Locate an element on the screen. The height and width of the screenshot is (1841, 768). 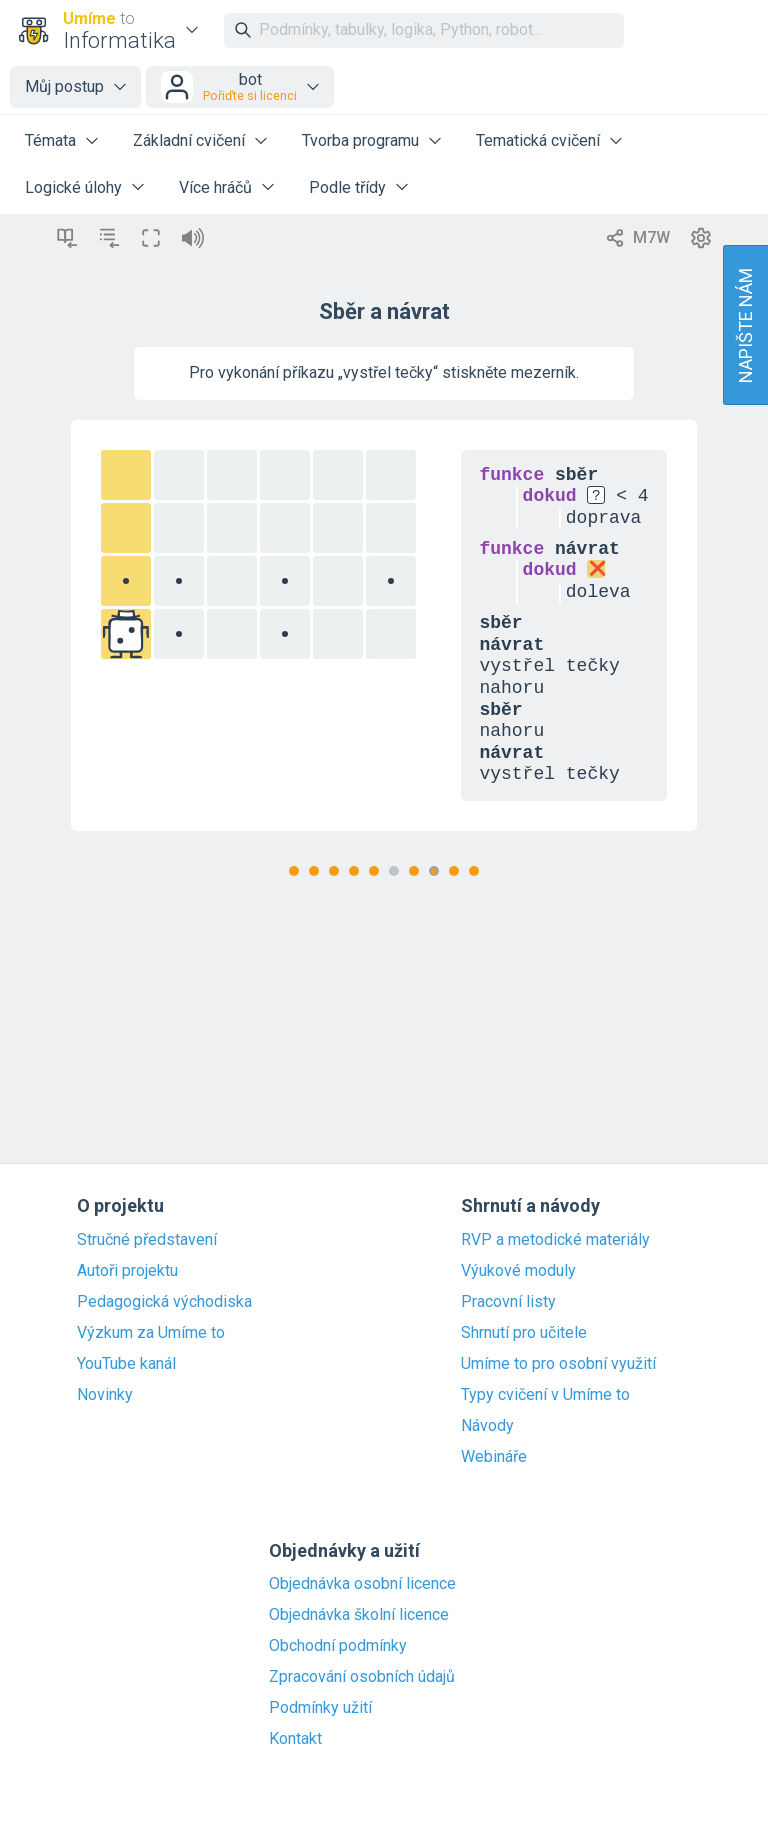
Objednávka osobní licence is located at coordinates (362, 1584).